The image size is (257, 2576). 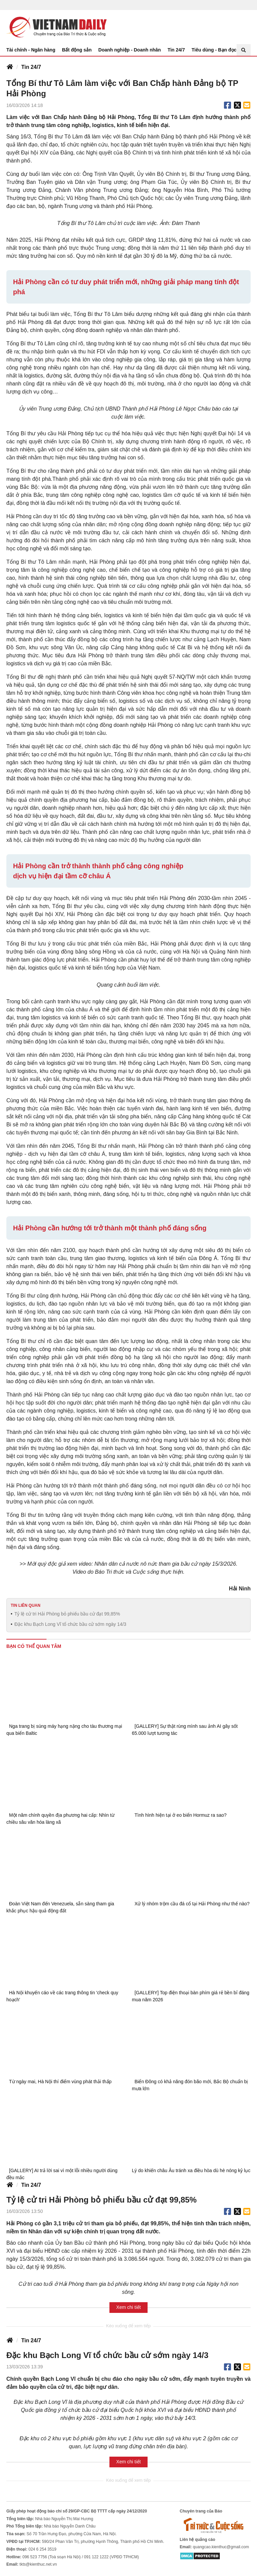 What do you see at coordinates (67, 1613) in the screenshot?
I see `Tỷ lệ cử tri Hải Phòng bỏ phiếu bầu cử đạt 99,85%` at bounding box center [67, 1613].